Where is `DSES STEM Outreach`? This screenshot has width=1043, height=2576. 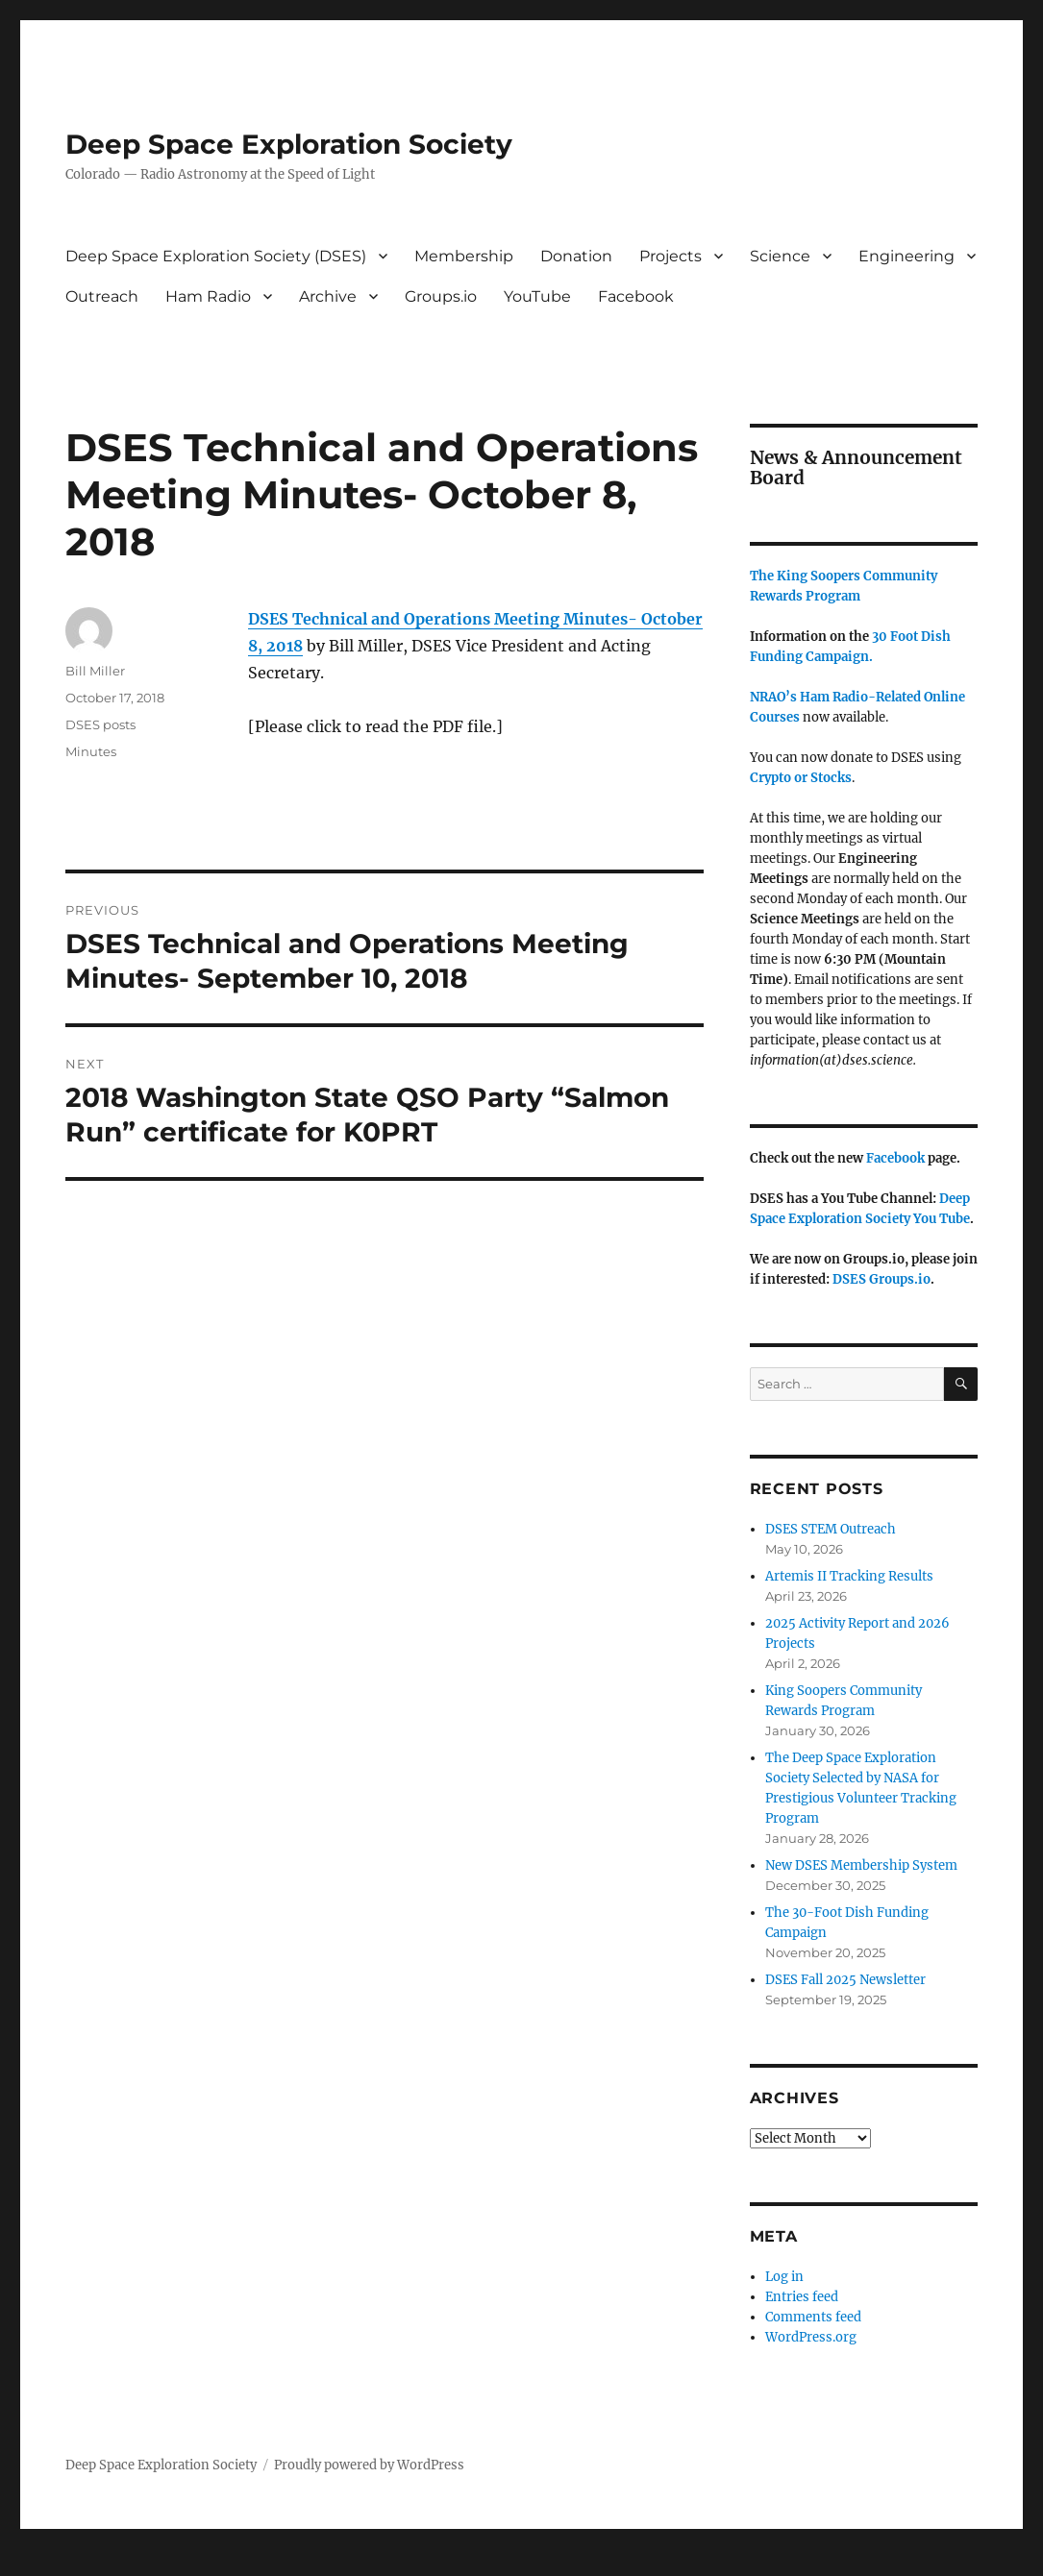 DSES STEM Outreach is located at coordinates (830, 1529).